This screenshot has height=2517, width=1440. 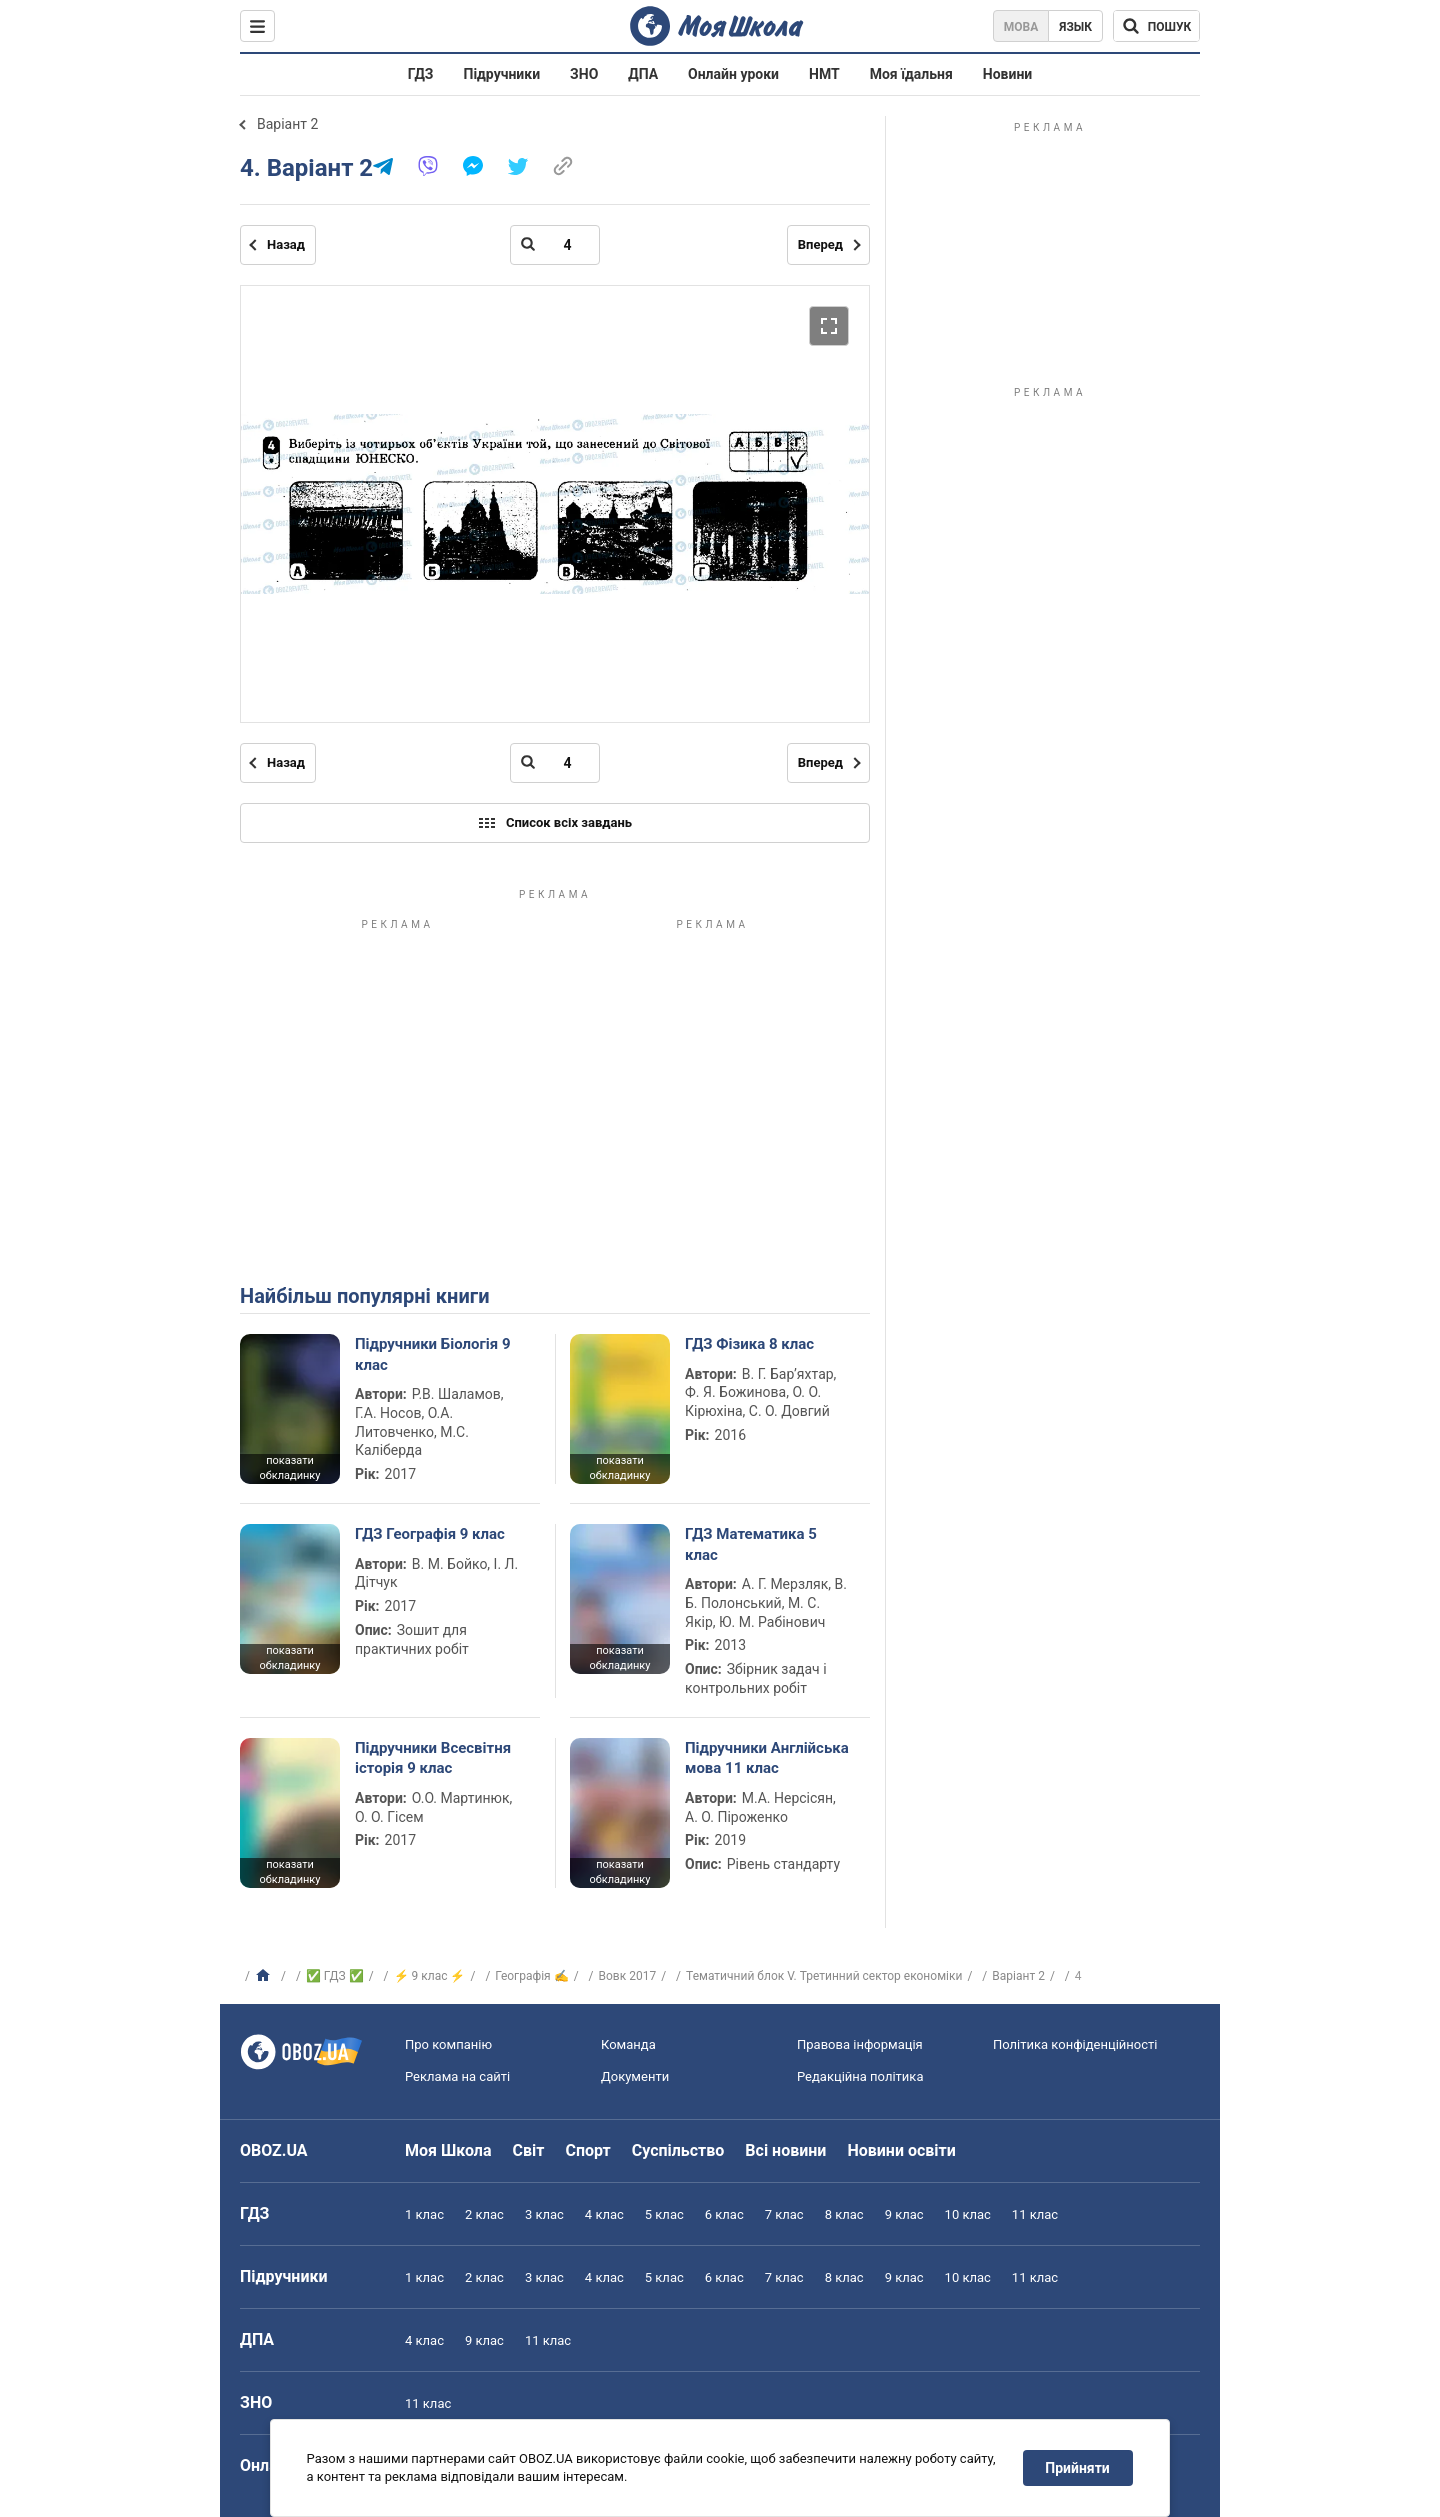 What do you see at coordinates (749, 1344) in the screenshot?
I see `ГДЗ Фізика 8 клас` at bounding box center [749, 1344].